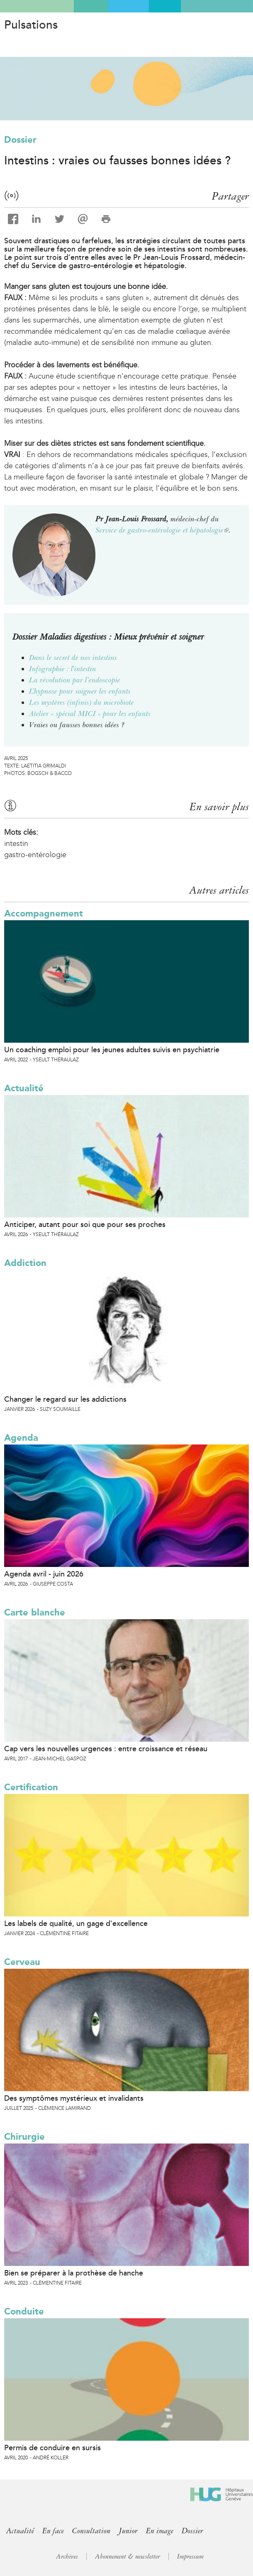 Image resolution: width=253 pixels, height=2576 pixels. Describe the element at coordinates (190, 2556) in the screenshot. I see `Impressum` at that location.